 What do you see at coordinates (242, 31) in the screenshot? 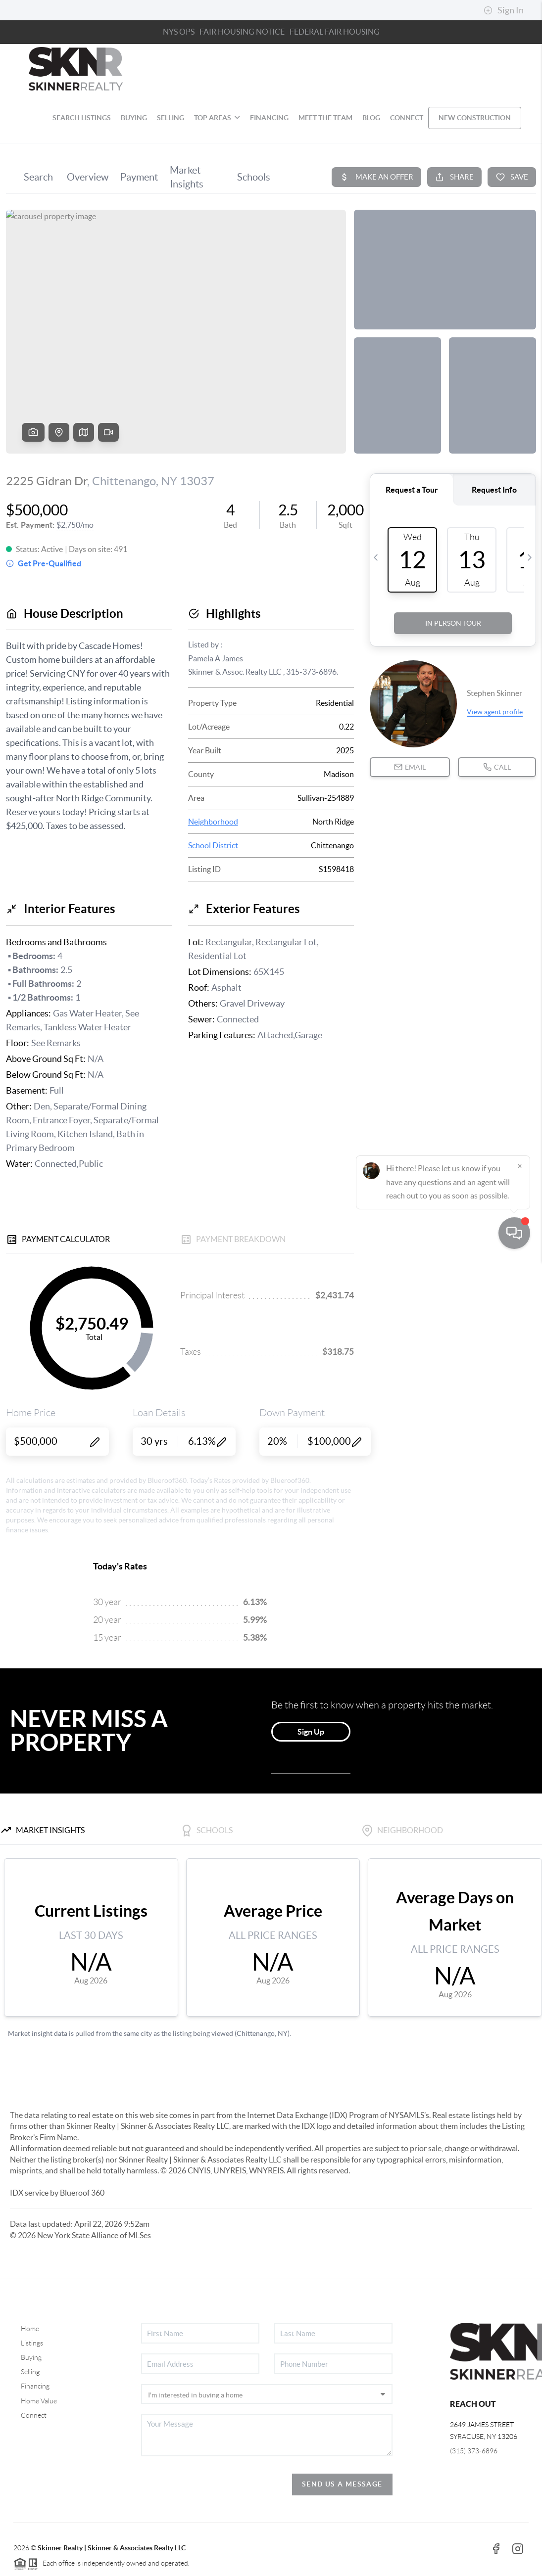
I see `Fair Housing Notice` at bounding box center [242, 31].